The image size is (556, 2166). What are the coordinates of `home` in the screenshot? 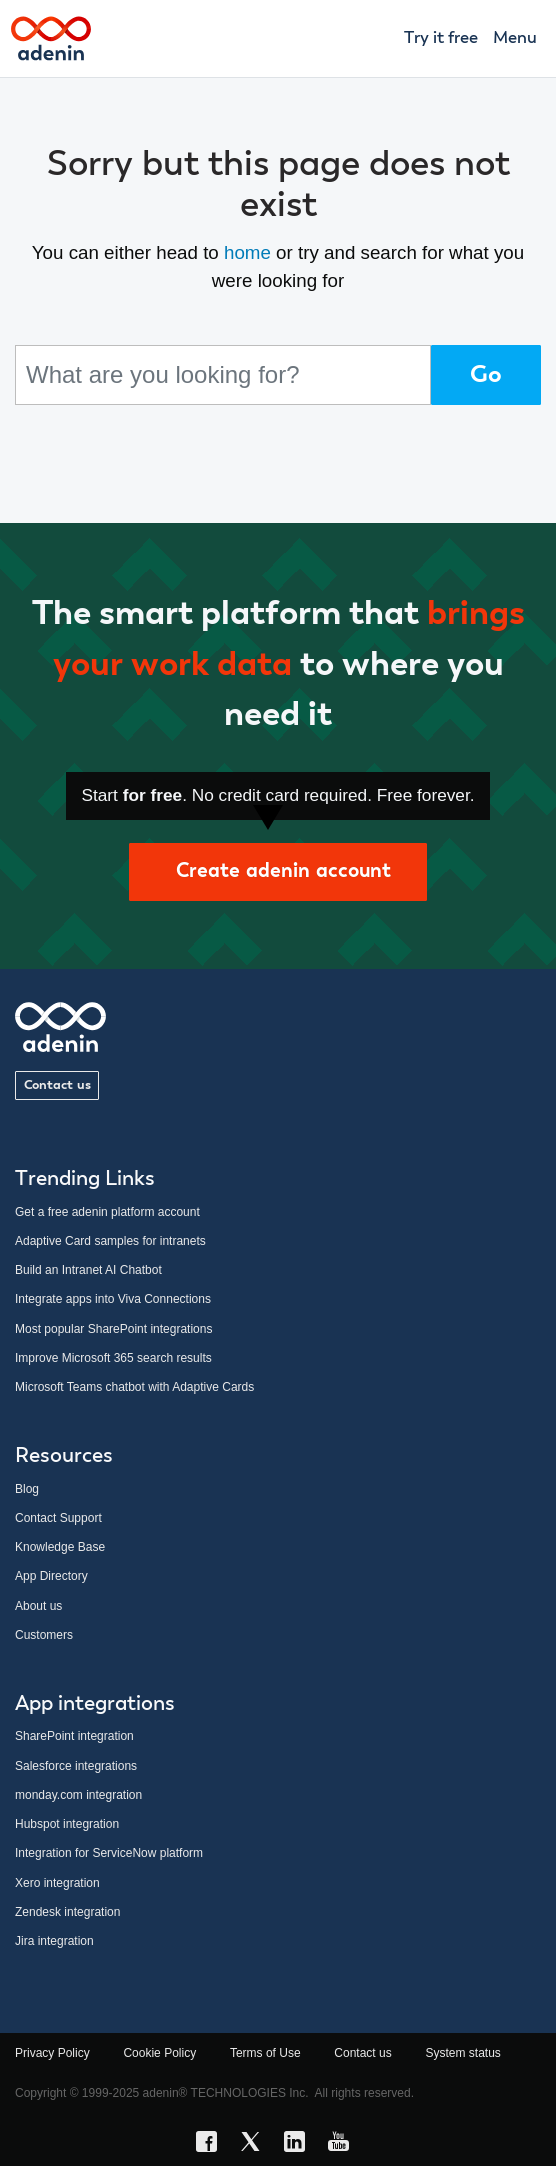 It's located at (247, 252).